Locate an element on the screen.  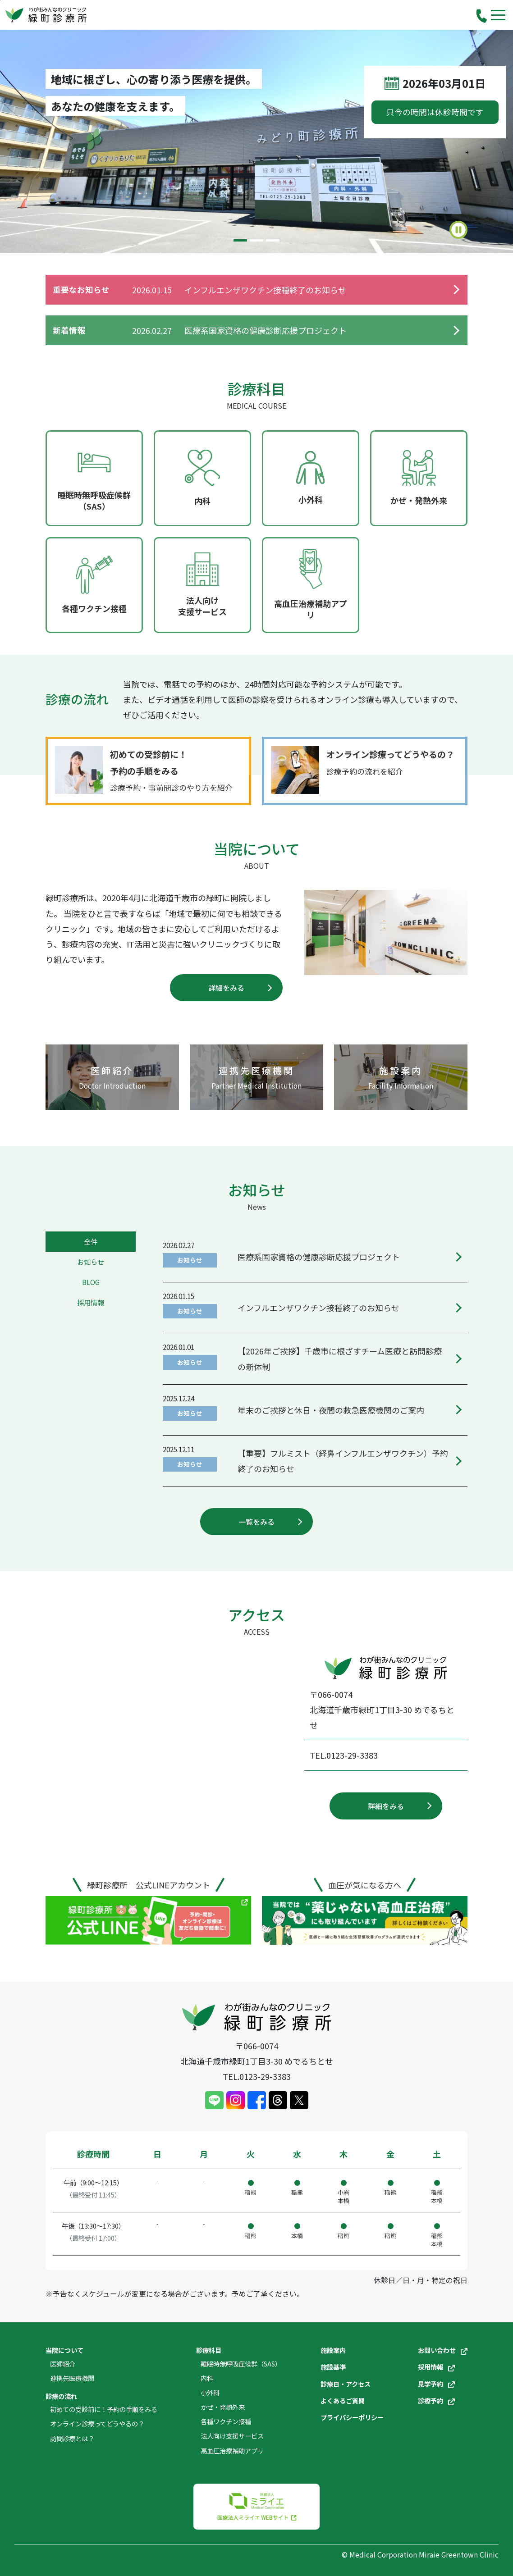
連携先医療機関 is located at coordinates (72, 2378).